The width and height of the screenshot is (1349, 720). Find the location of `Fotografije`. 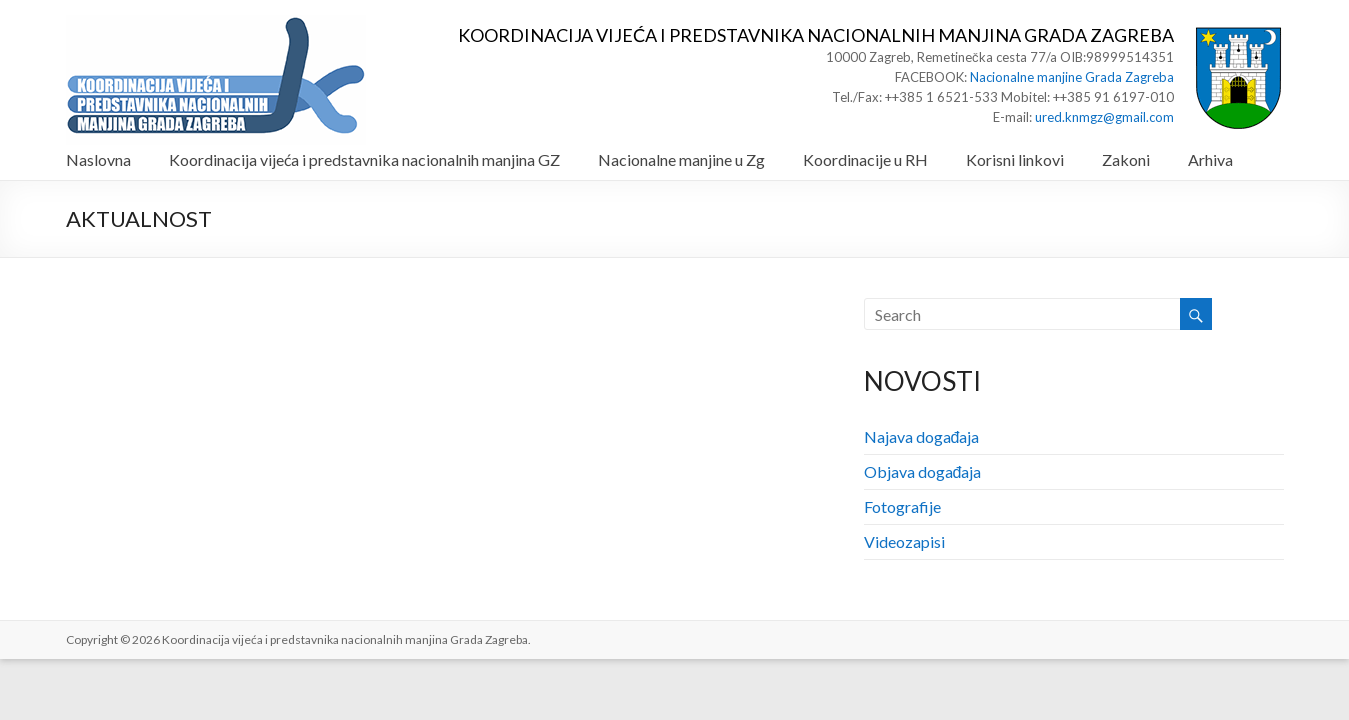

Fotografije is located at coordinates (902, 506).